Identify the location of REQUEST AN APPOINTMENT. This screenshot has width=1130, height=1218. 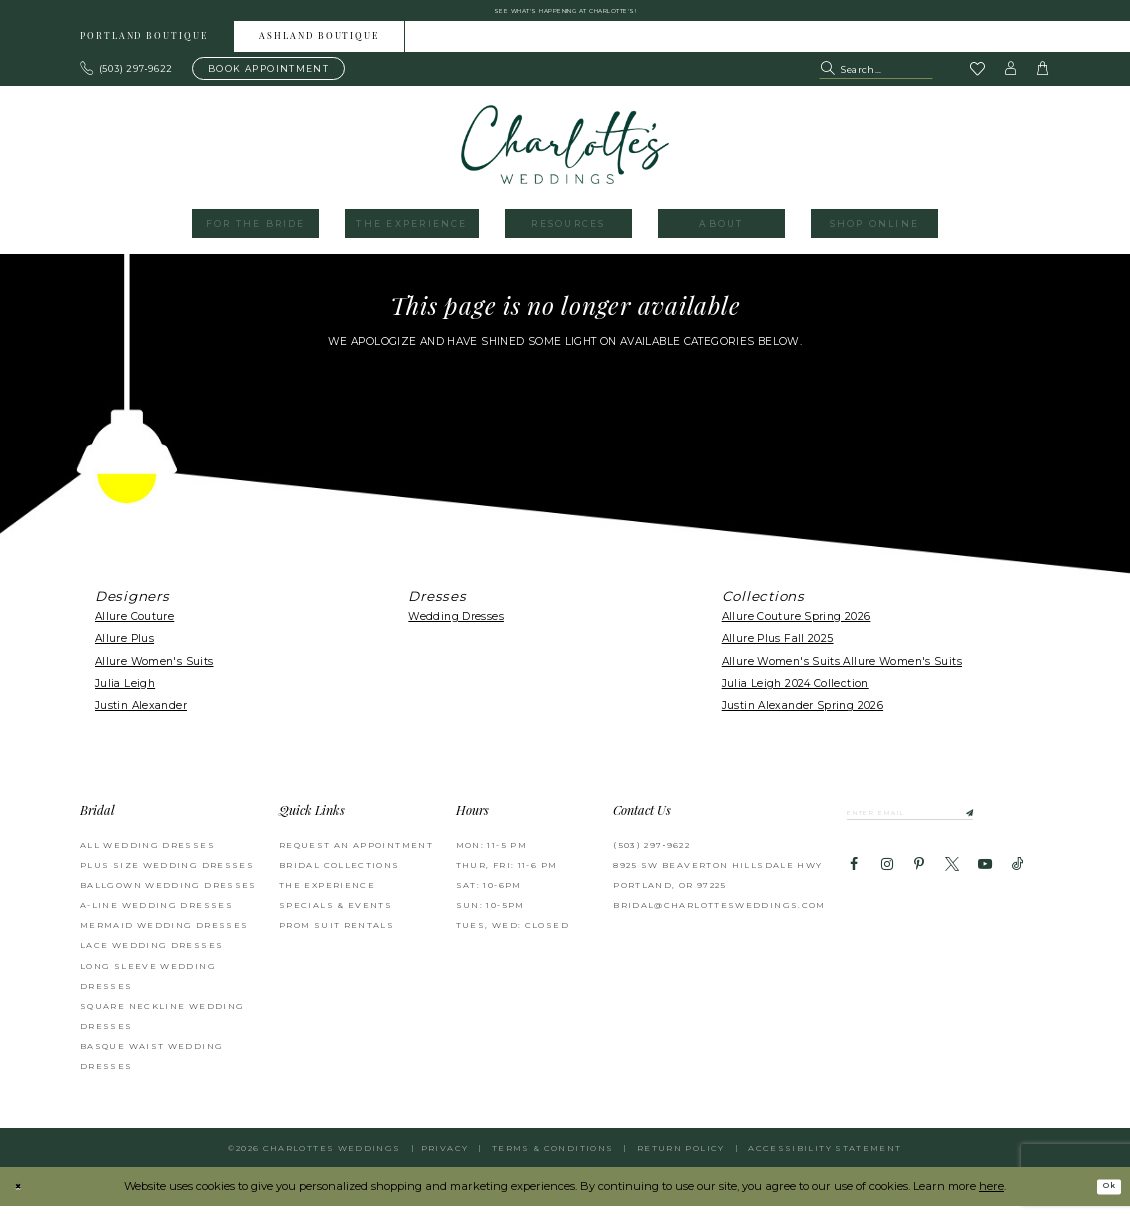
(356, 856).